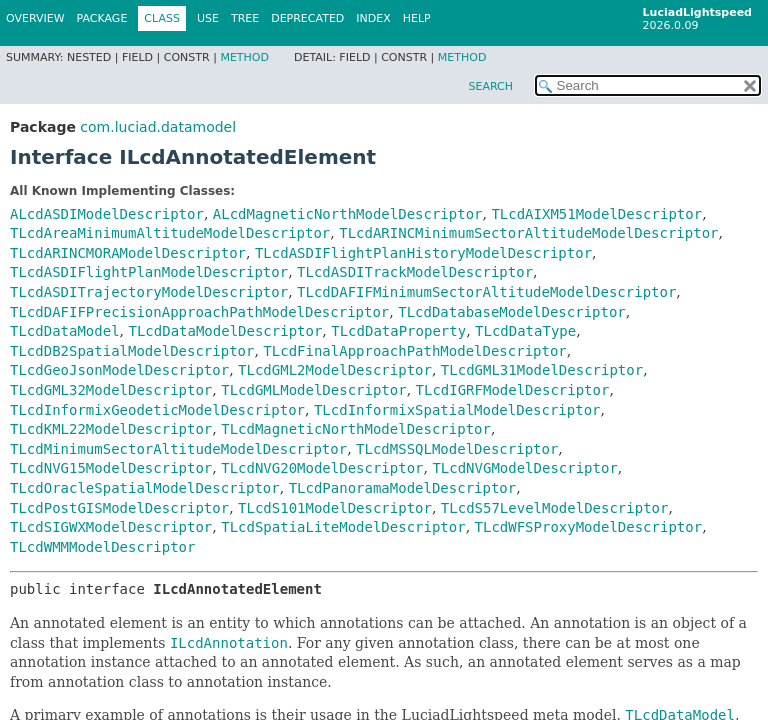 The image size is (768, 720). What do you see at coordinates (199, 312) in the screenshot?
I see `TLcdDAFIFPrecisionApproachPathModelDescriptor` at bounding box center [199, 312].